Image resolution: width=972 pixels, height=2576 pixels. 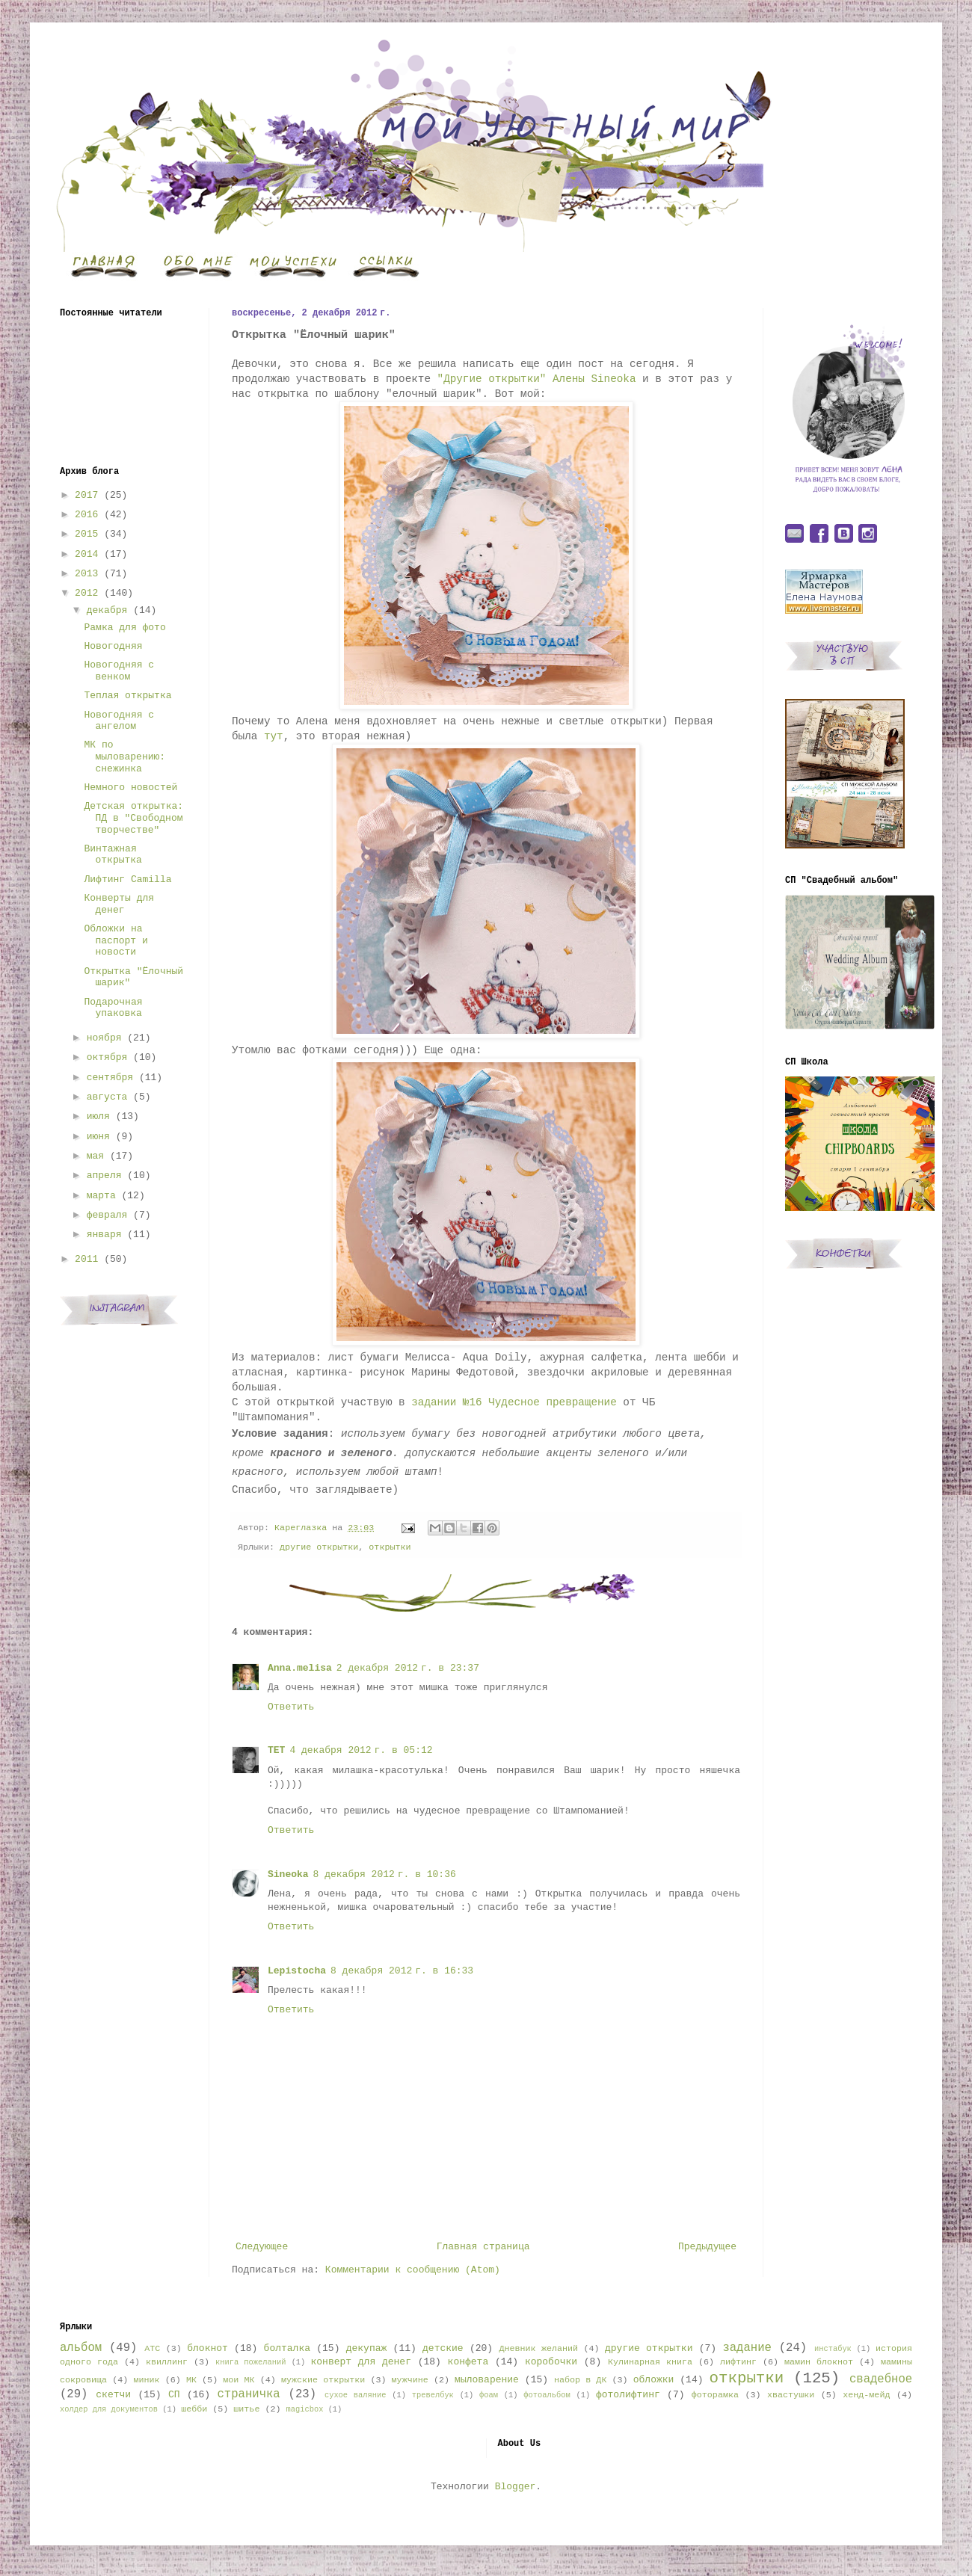 What do you see at coordinates (276, 1750) in the screenshot?
I see `TET` at bounding box center [276, 1750].